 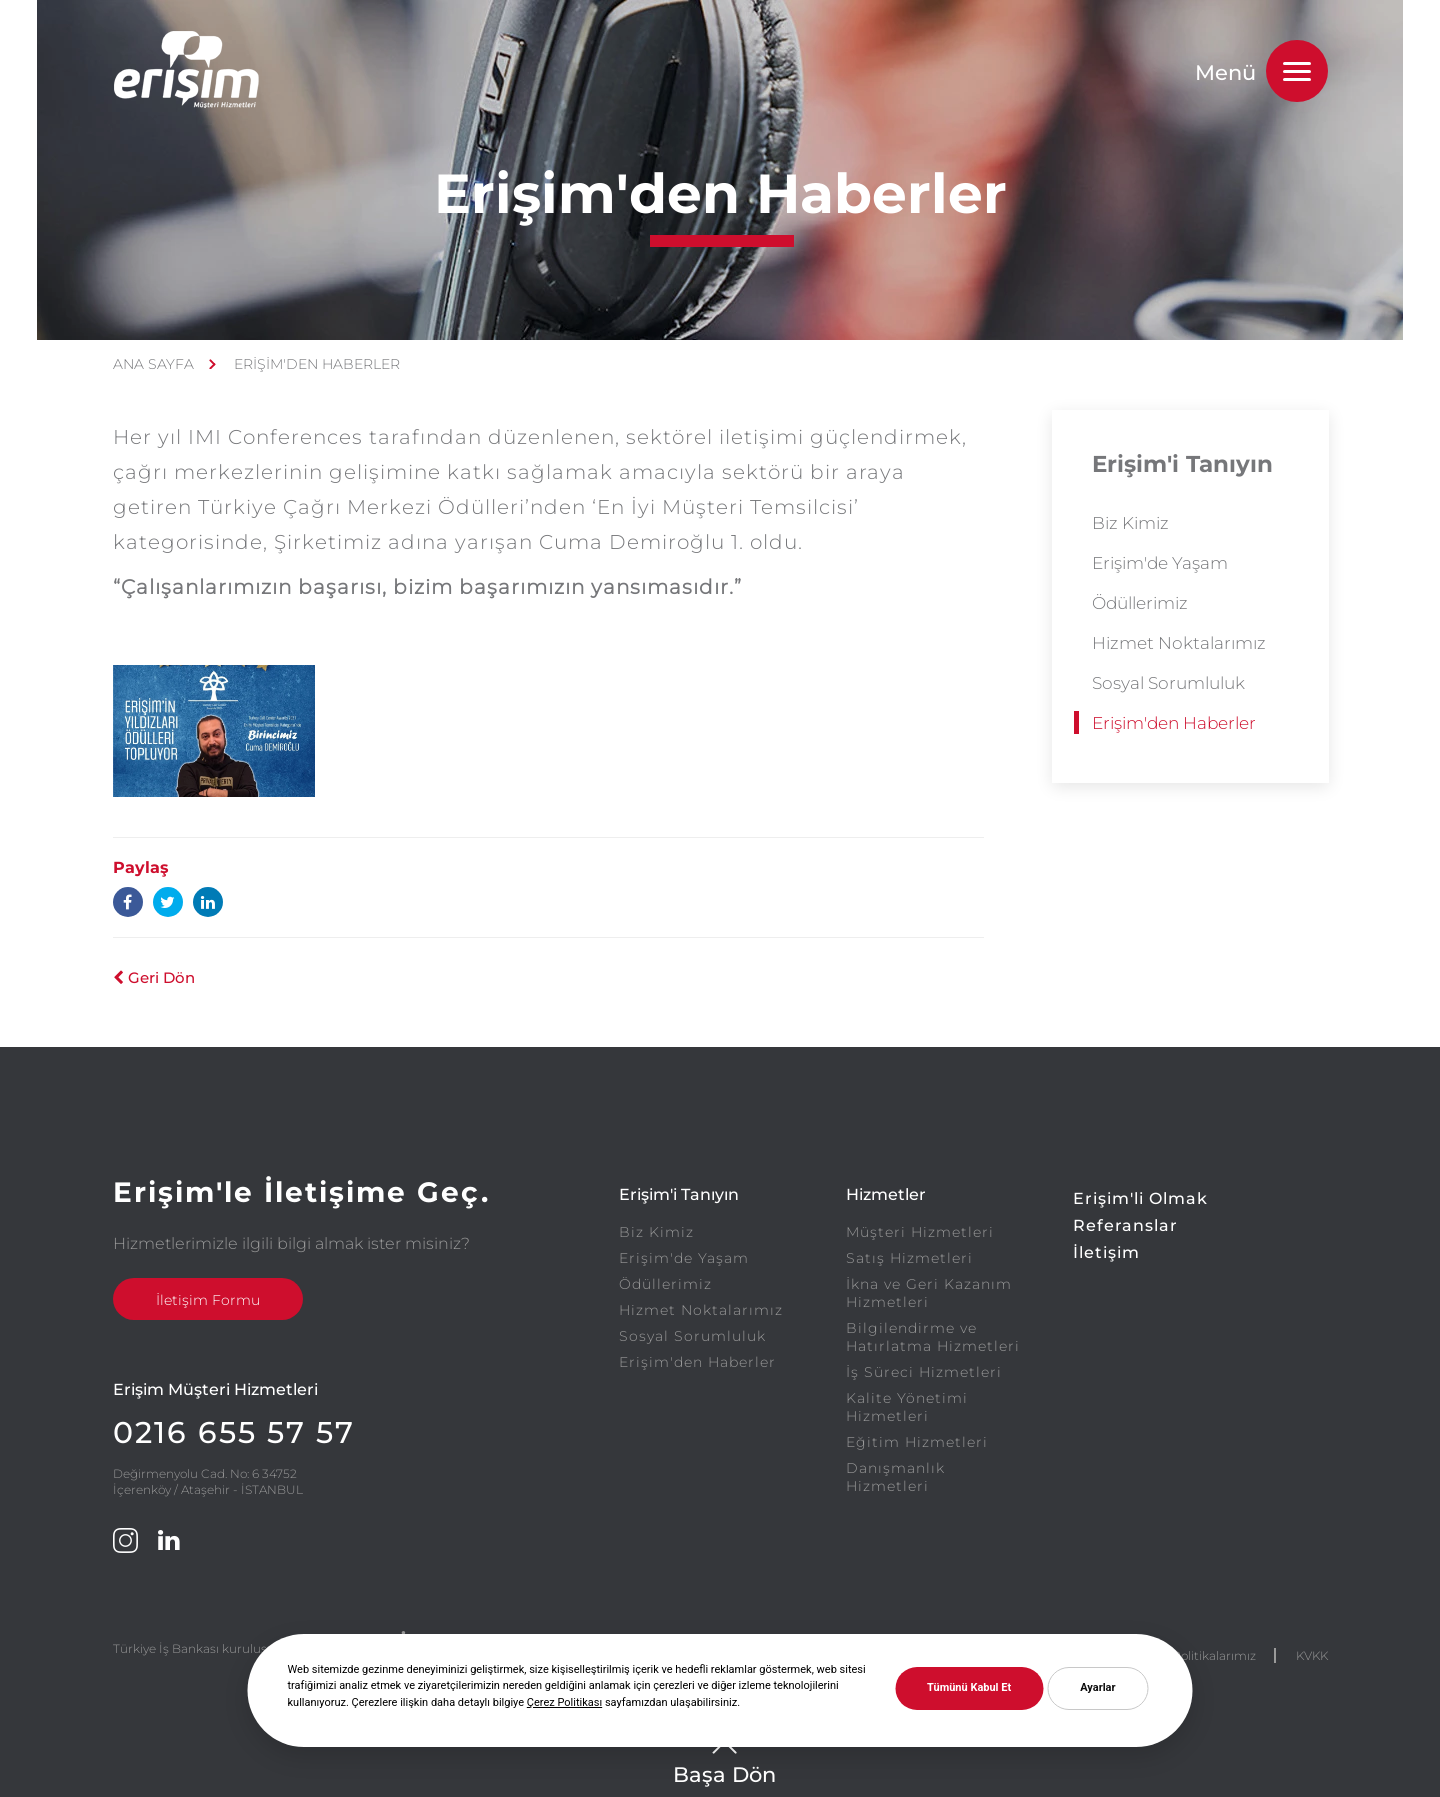 I want to click on Geri Dön, so click(x=154, y=977).